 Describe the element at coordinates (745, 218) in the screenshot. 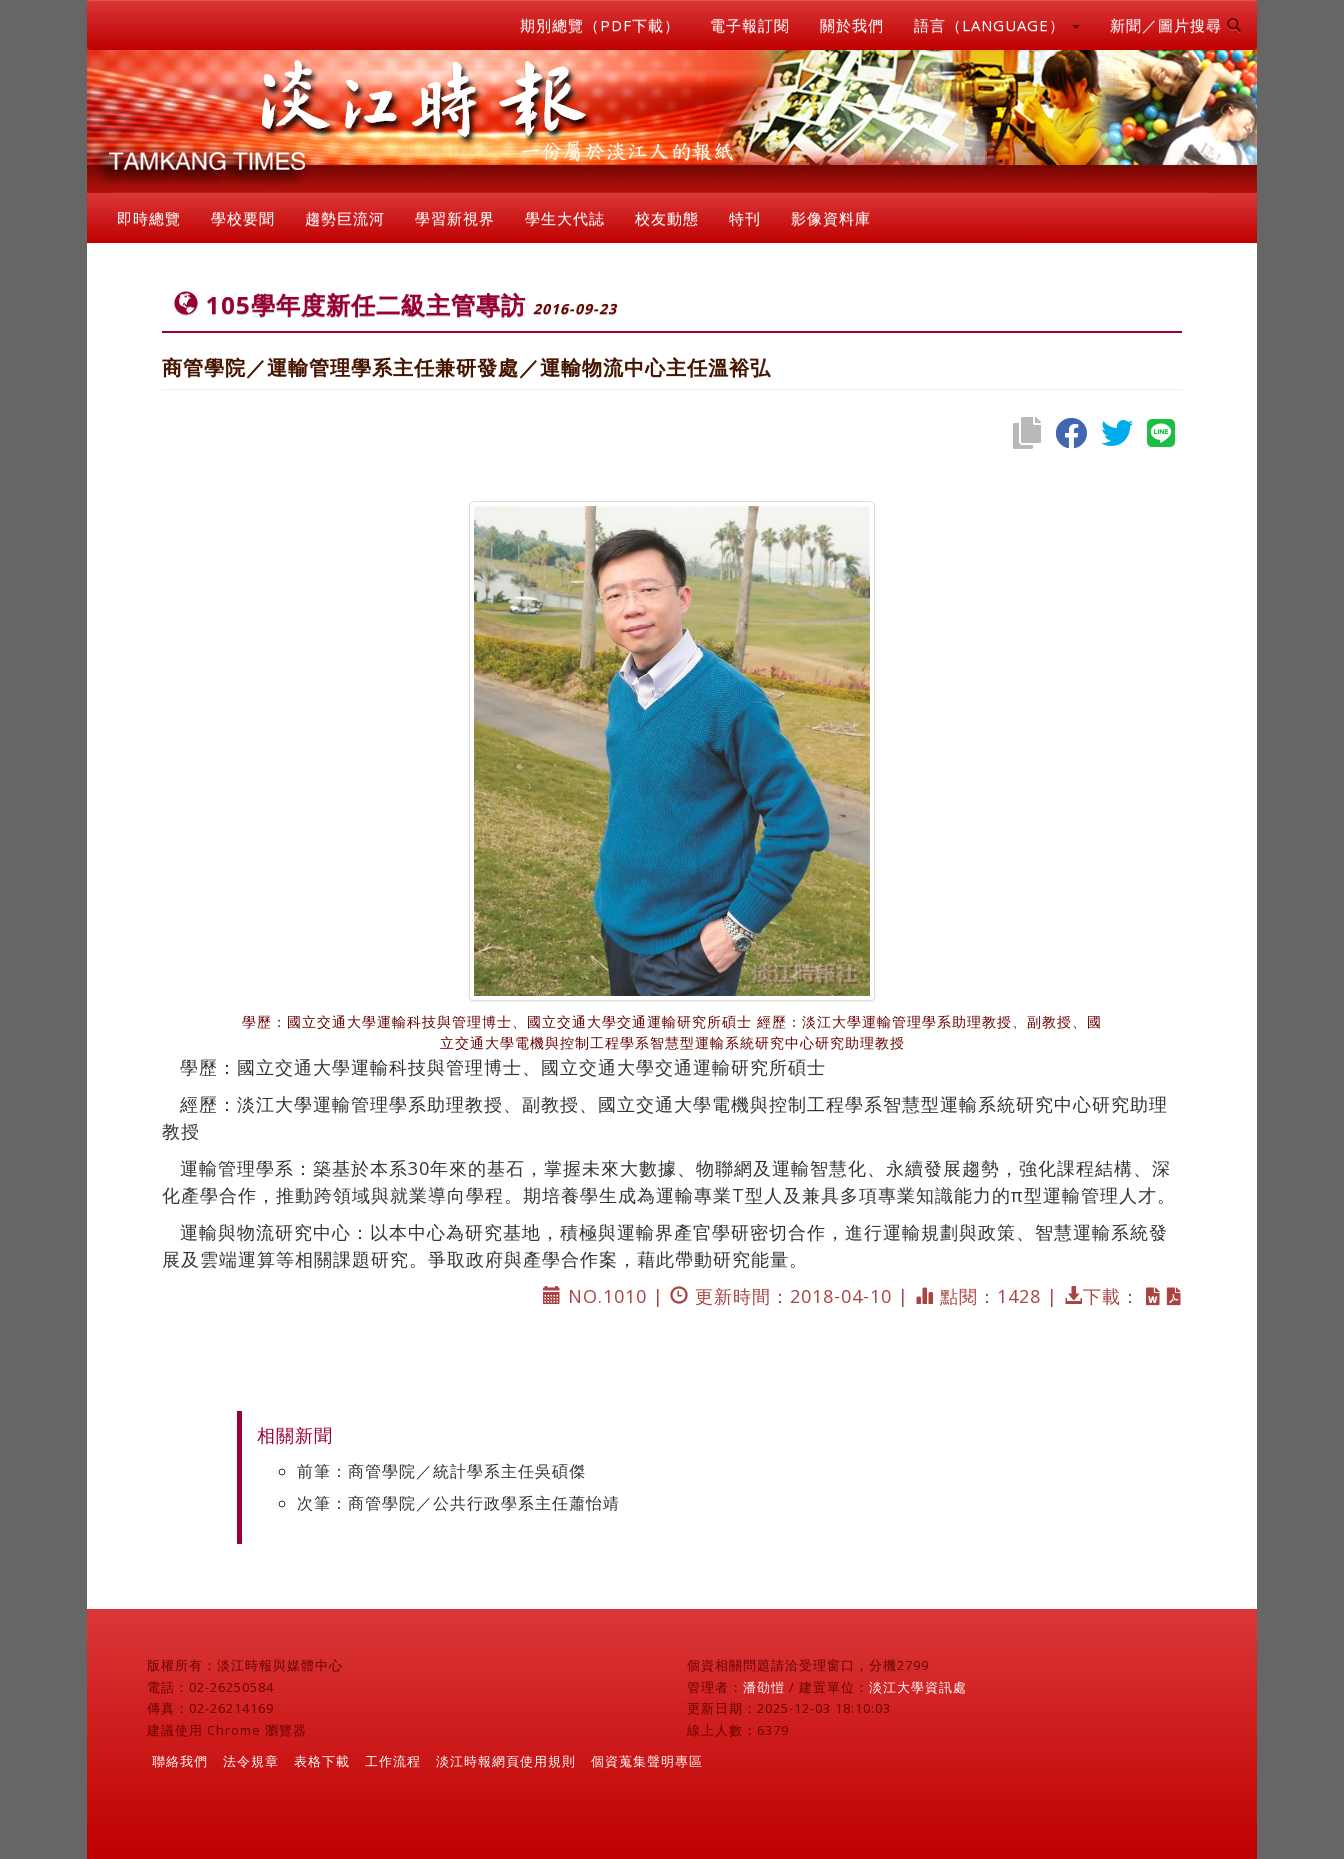

I see `特刊` at that location.